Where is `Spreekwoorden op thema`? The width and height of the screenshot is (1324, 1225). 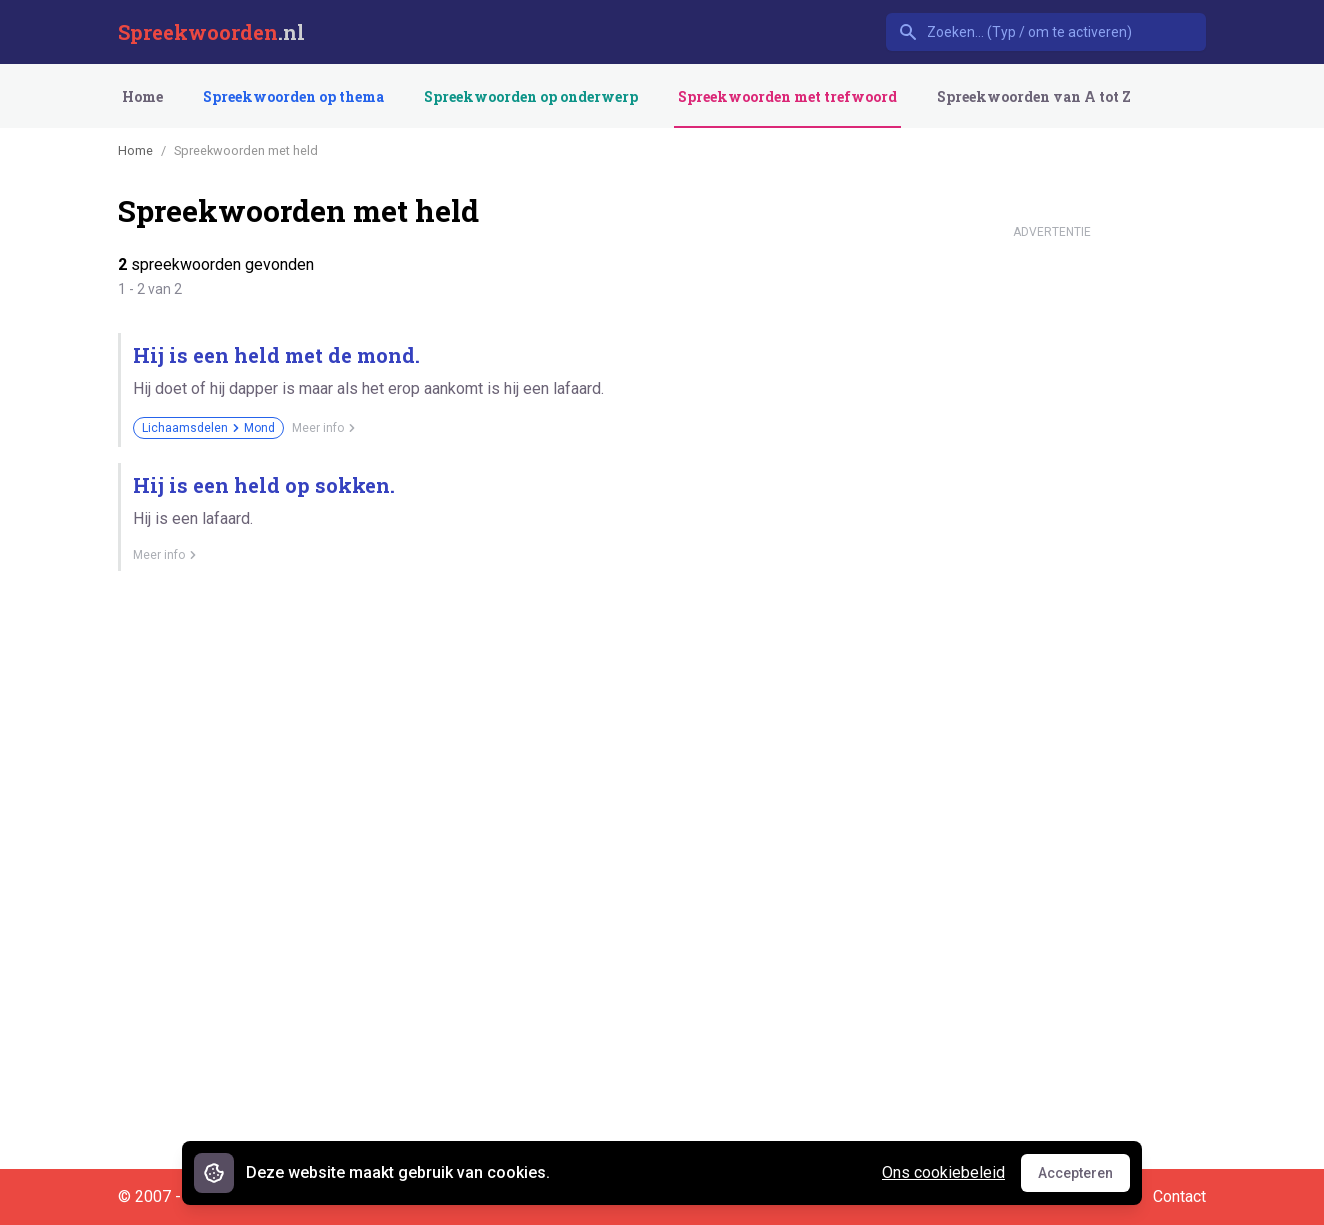
Spreekwoorden op thema is located at coordinates (293, 96).